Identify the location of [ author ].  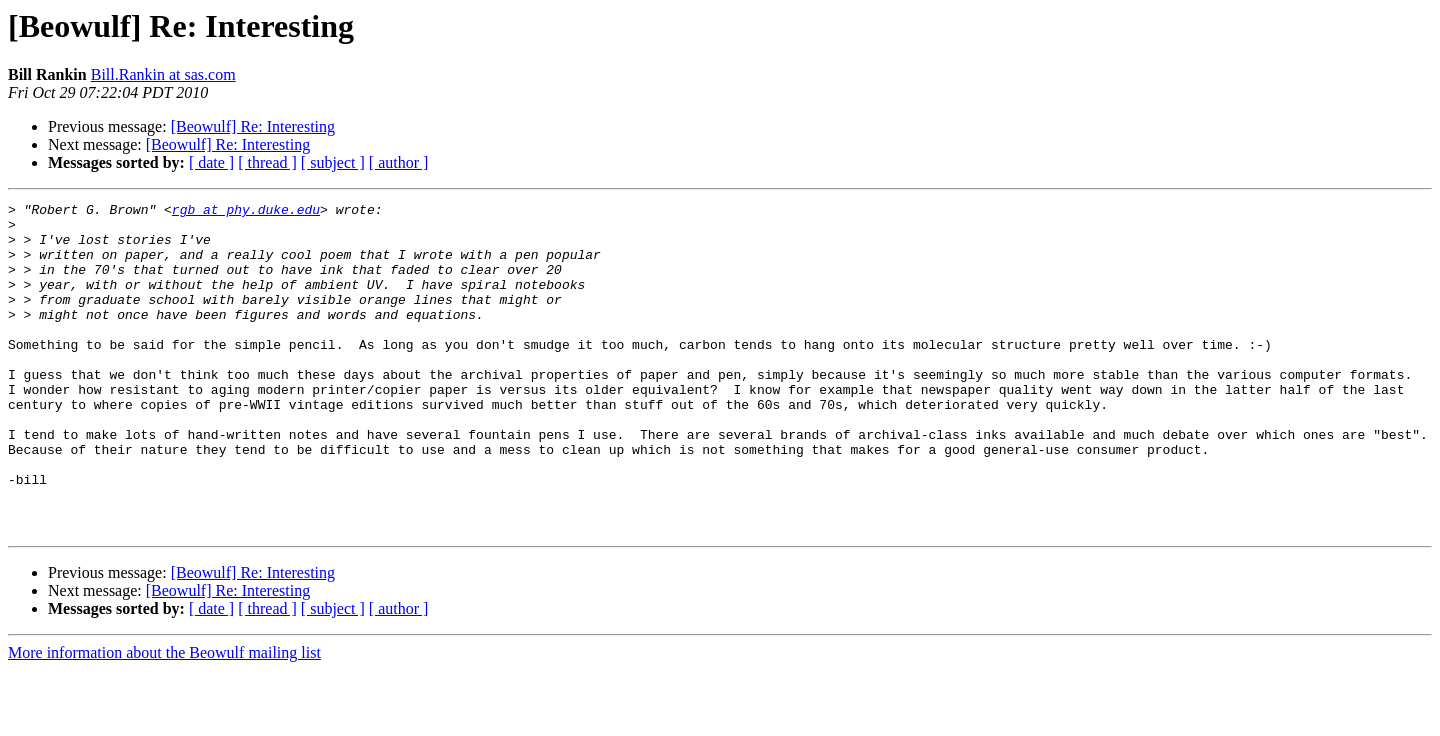
(399, 162).